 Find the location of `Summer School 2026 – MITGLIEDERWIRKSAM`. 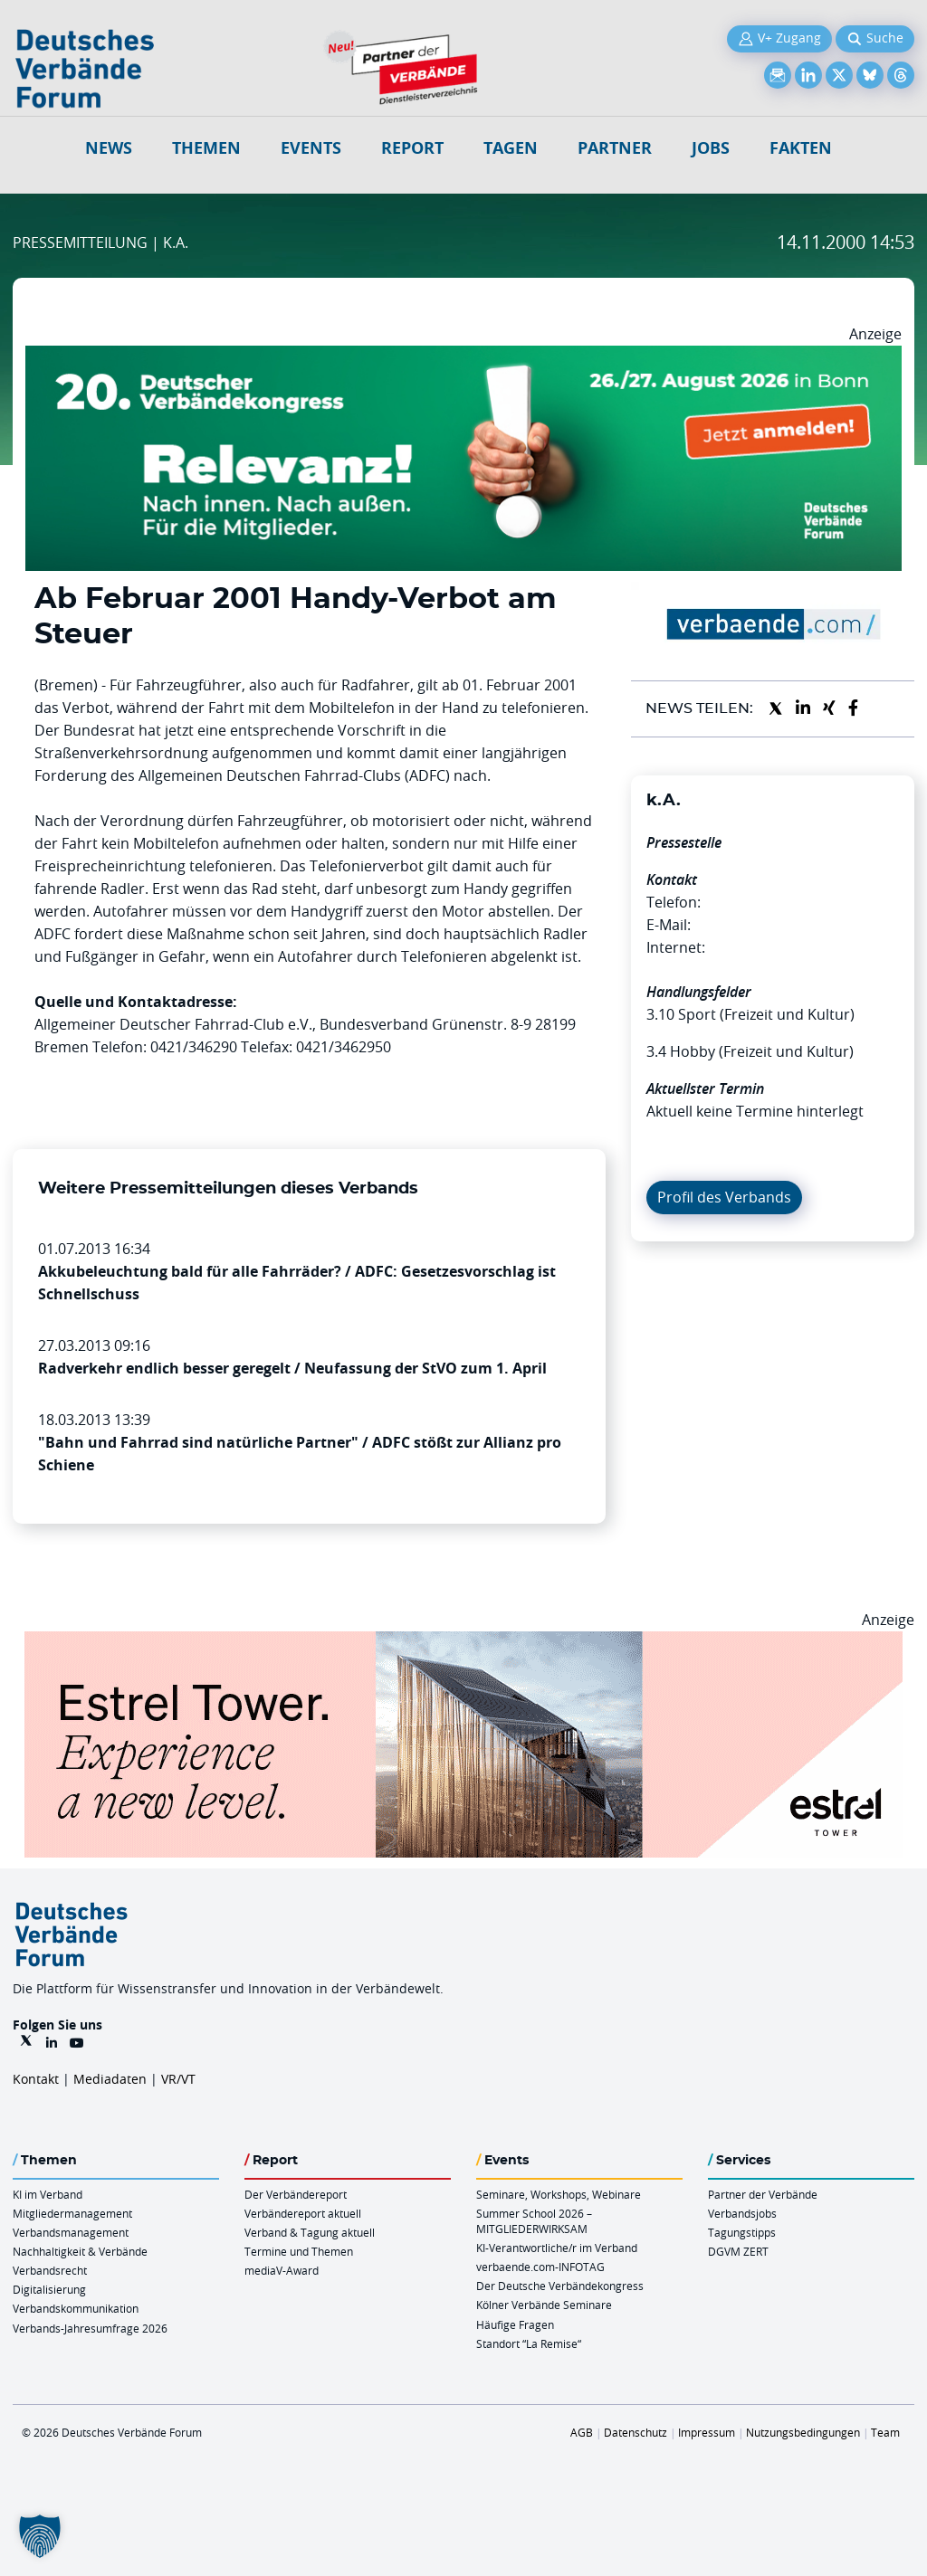

Summer School 2026 – MITGLIEDERWIRKSAM is located at coordinates (534, 2221).